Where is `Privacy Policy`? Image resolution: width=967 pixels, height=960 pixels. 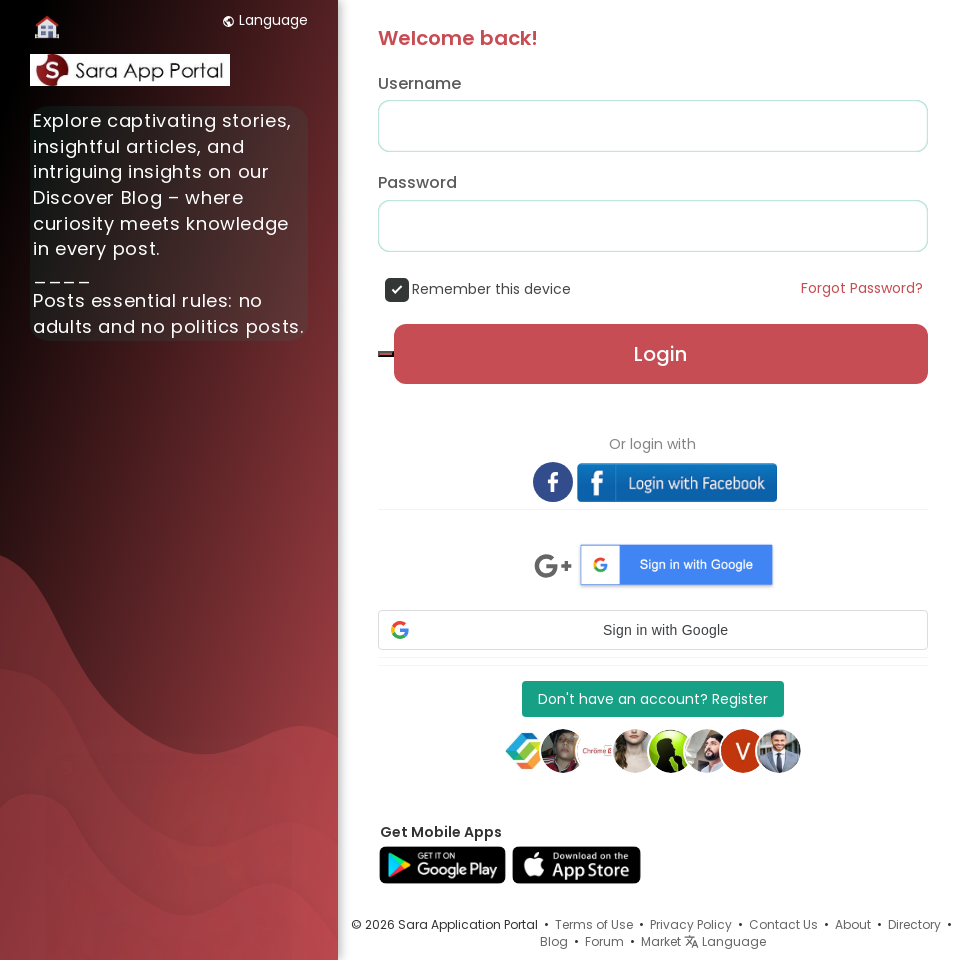
Privacy Policy is located at coordinates (691, 924).